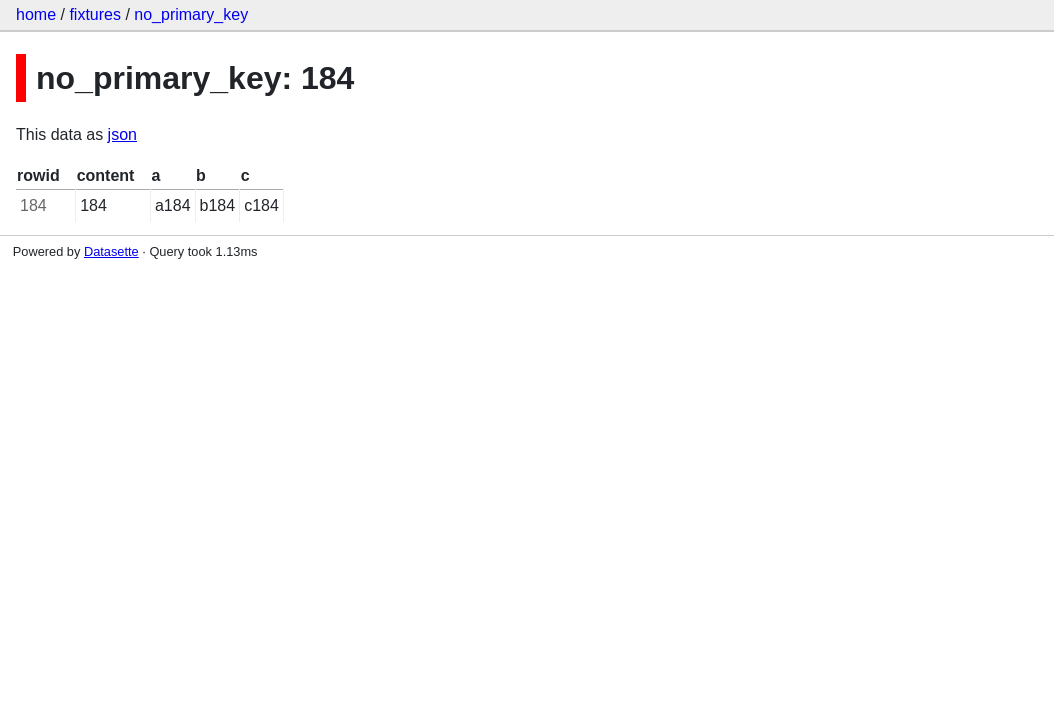  I want to click on json, so click(122, 134).